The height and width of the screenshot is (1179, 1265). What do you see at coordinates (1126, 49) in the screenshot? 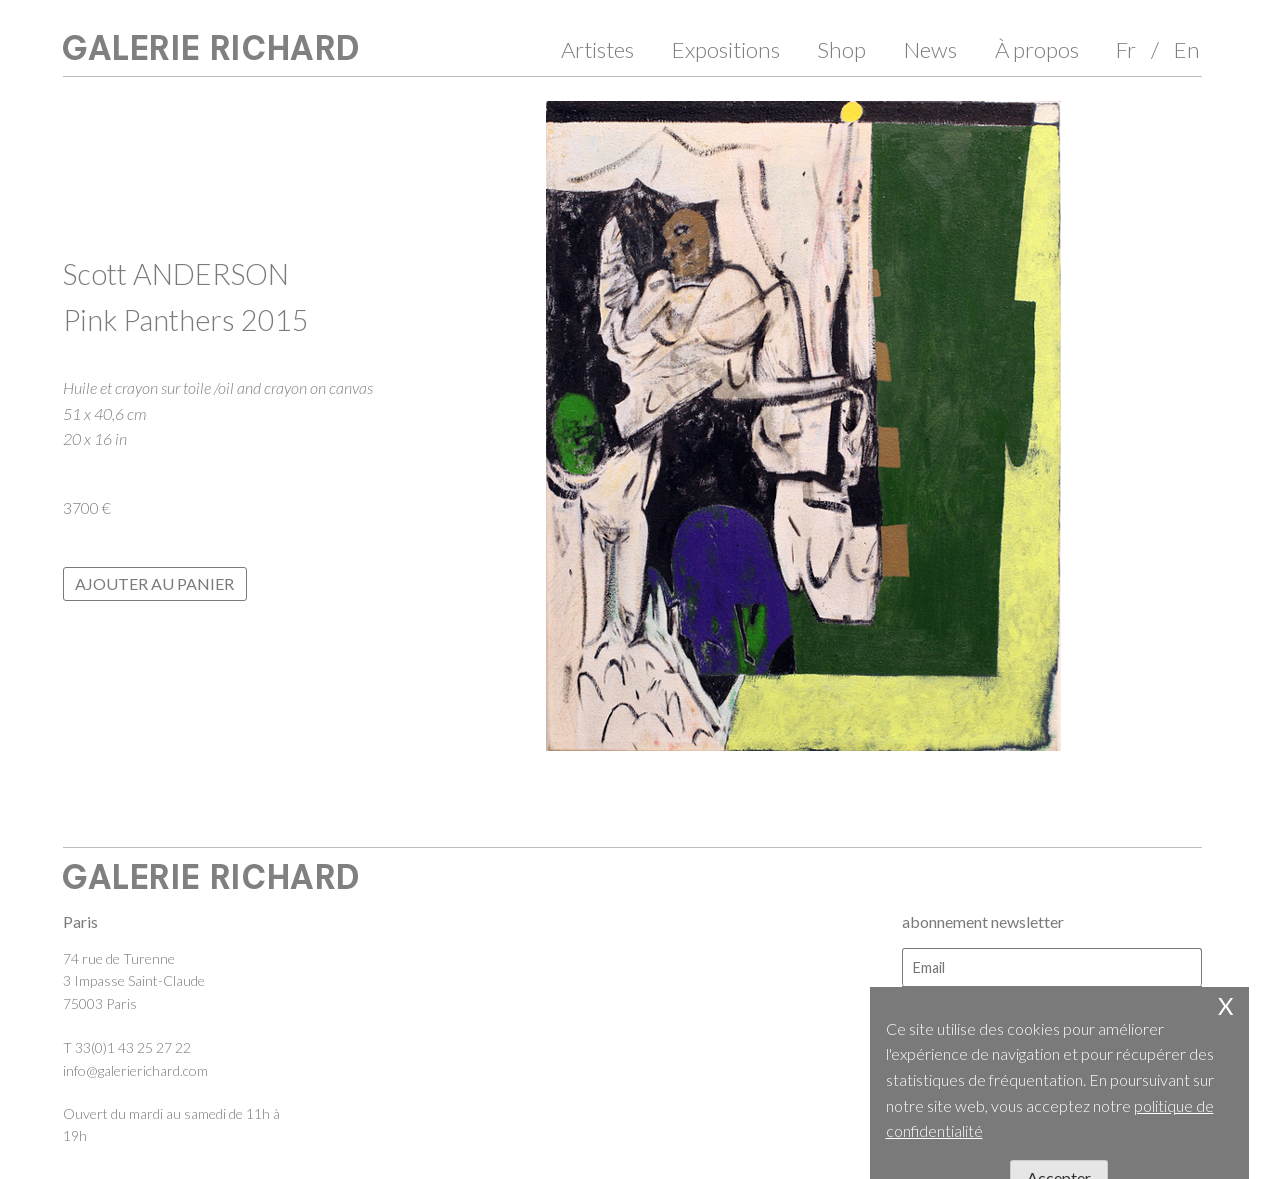
I see `Fr` at bounding box center [1126, 49].